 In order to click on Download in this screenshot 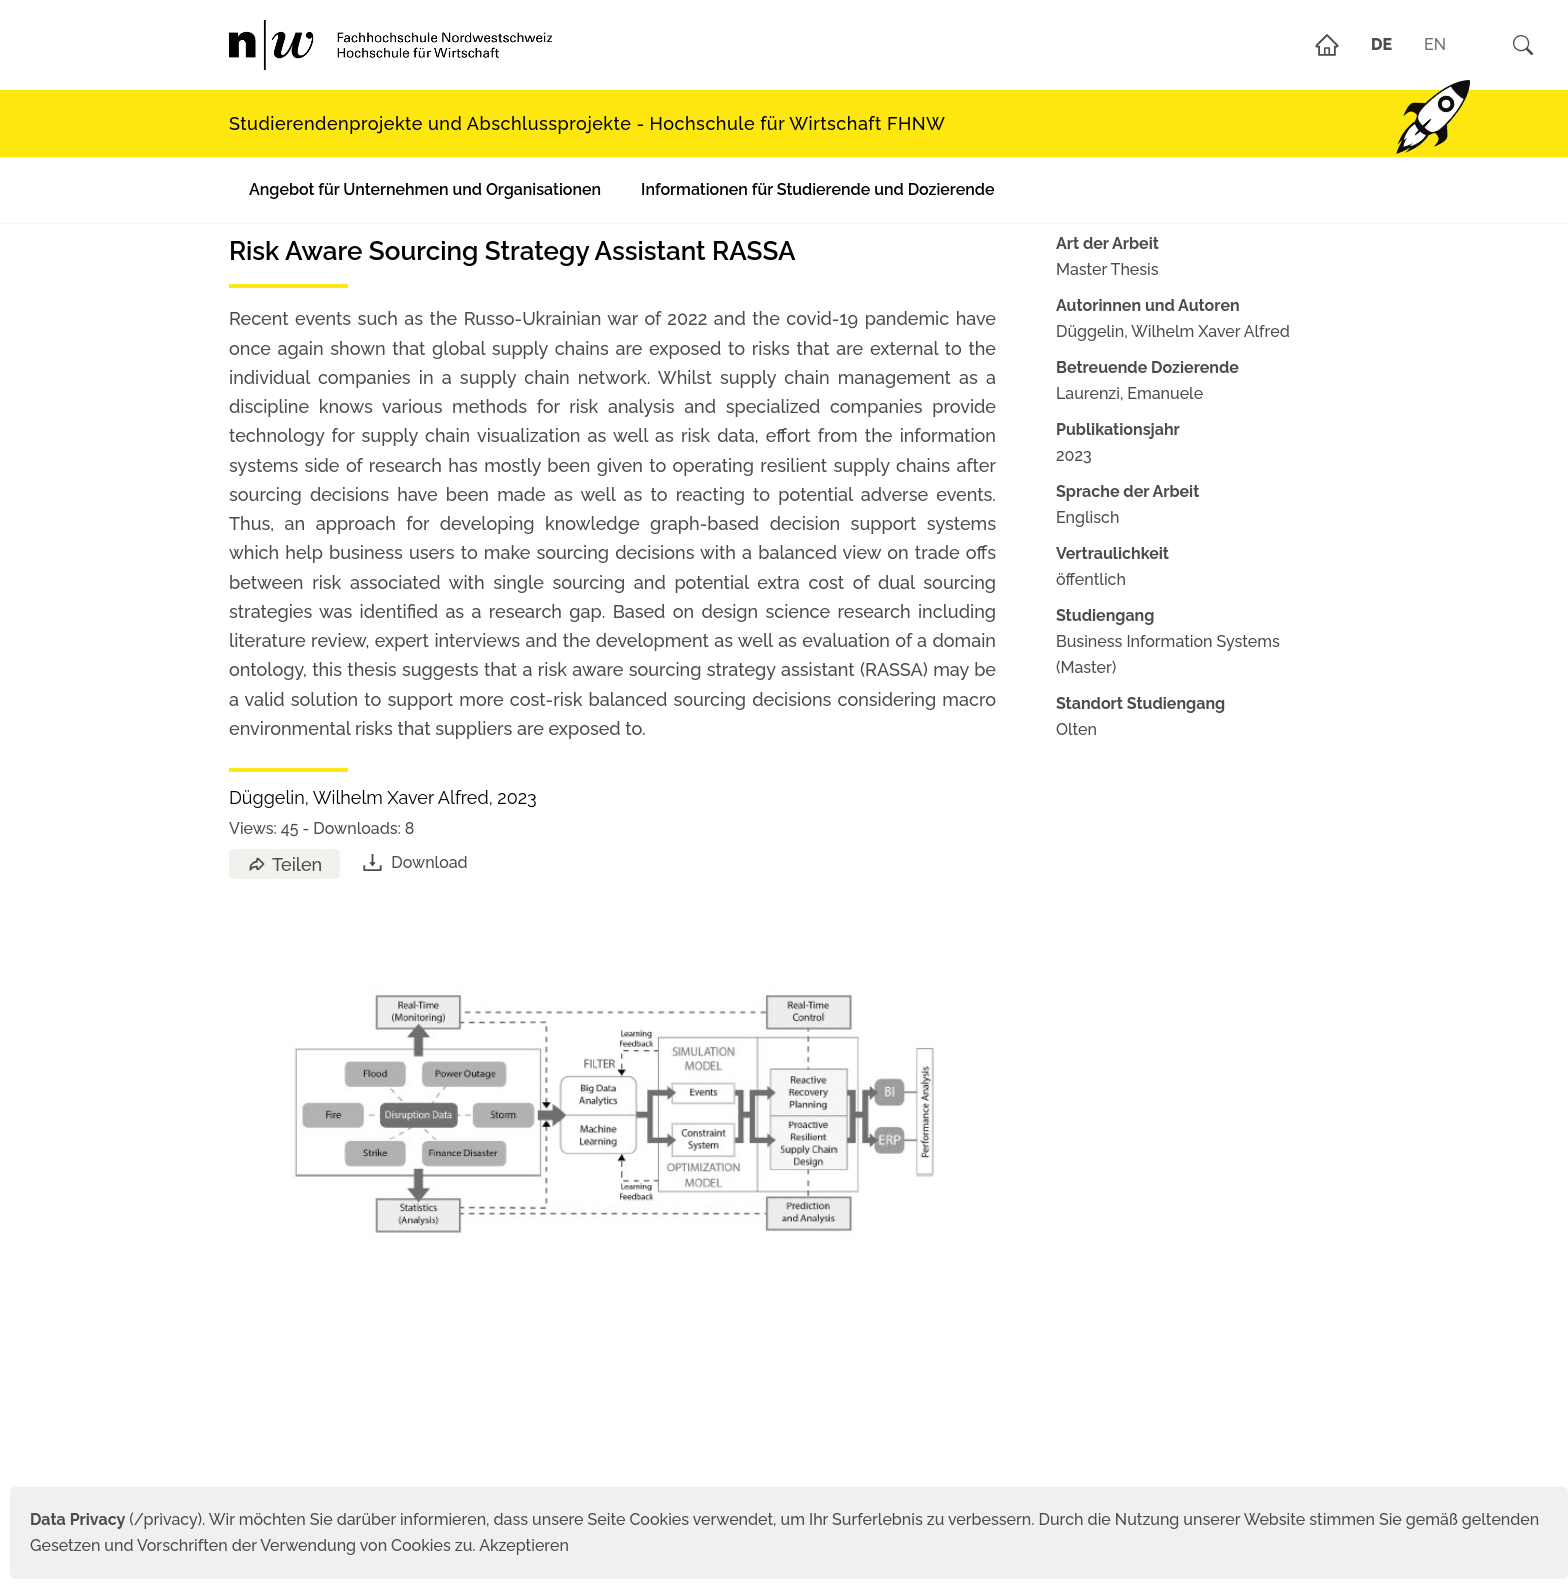, I will do `click(413, 862)`.